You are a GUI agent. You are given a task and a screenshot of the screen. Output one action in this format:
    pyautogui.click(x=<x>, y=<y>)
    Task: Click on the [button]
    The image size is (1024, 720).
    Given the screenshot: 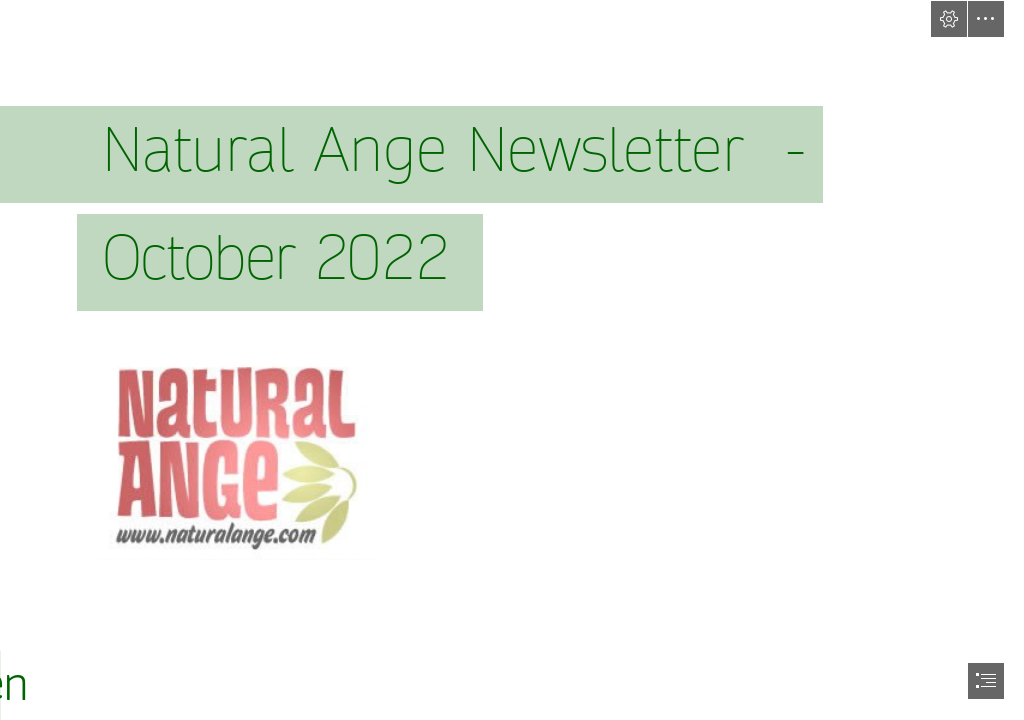 What is the action you would take?
    pyautogui.click(x=949, y=19)
    